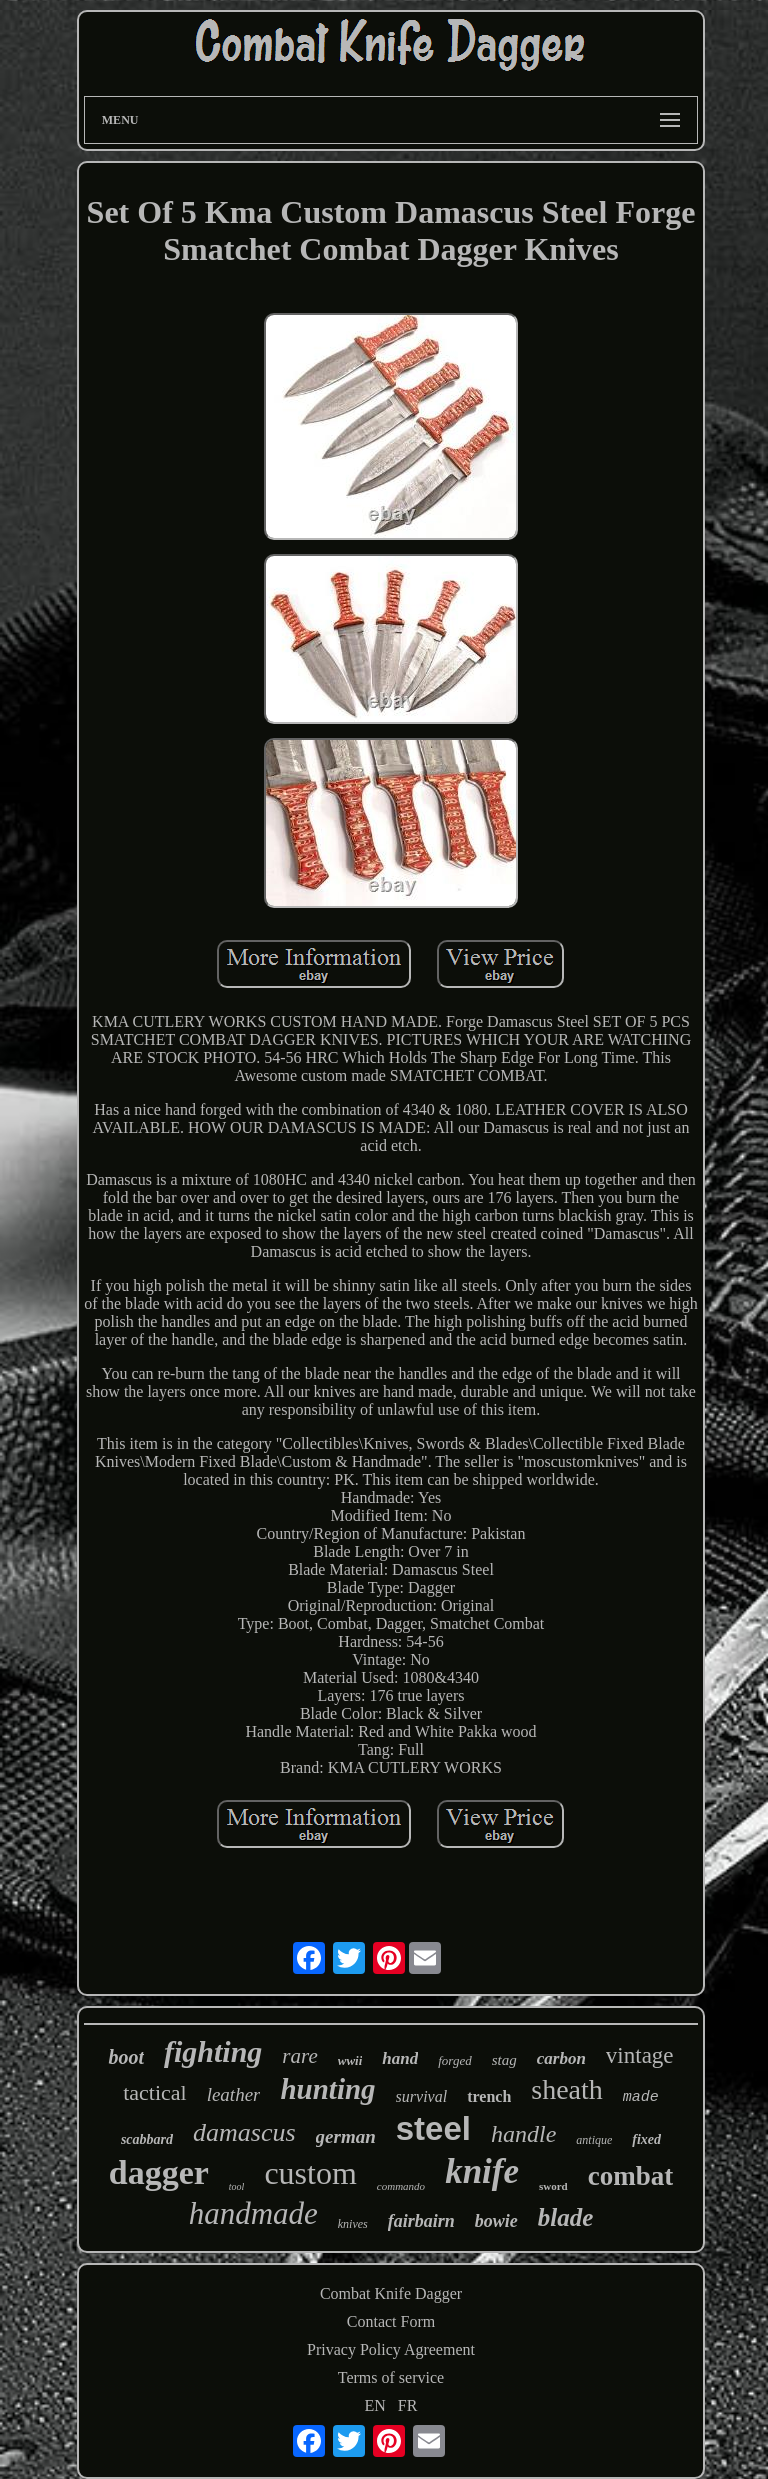 The height and width of the screenshot is (2479, 768). What do you see at coordinates (346, 2136) in the screenshot?
I see `german` at bounding box center [346, 2136].